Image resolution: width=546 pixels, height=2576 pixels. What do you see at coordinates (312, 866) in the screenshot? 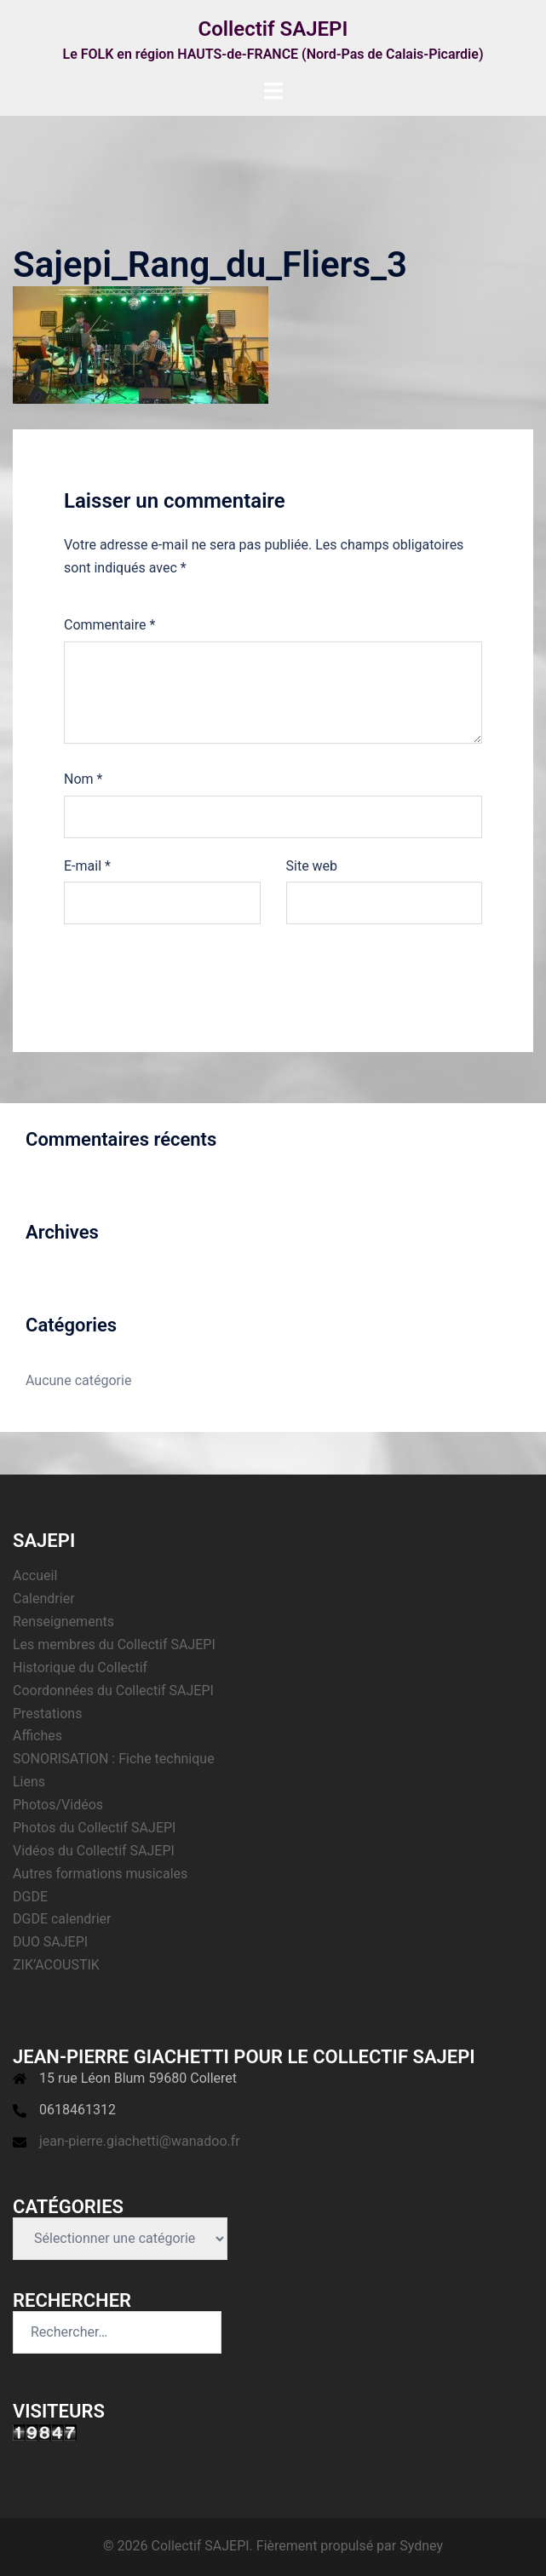
I see `Site web` at bounding box center [312, 866].